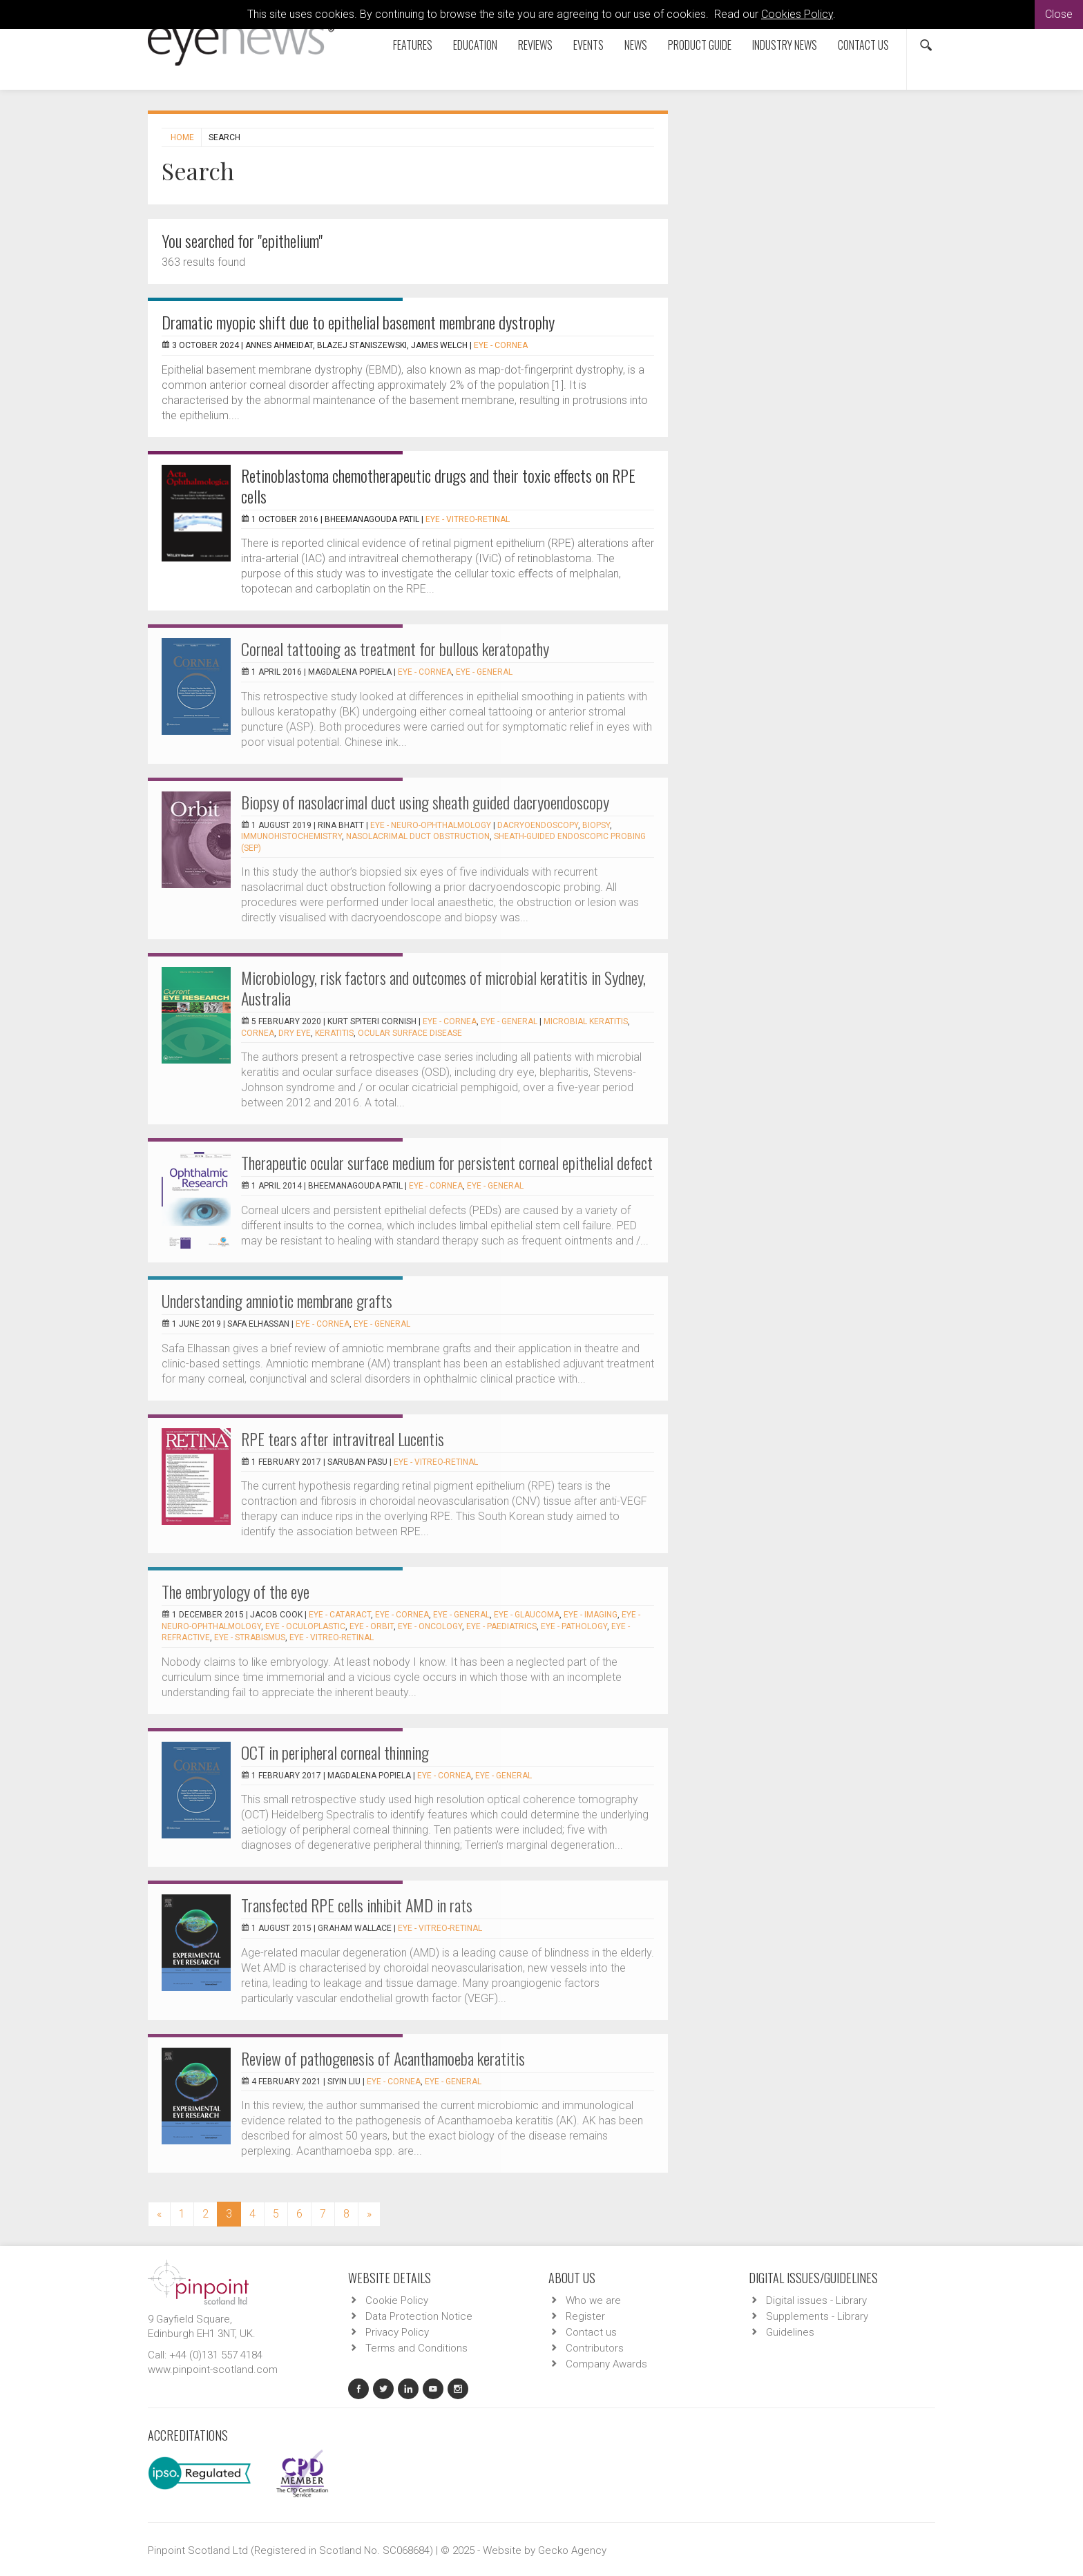  Describe the element at coordinates (537, 825) in the screenshot. I see `Dacryoendoscopy` at that location.